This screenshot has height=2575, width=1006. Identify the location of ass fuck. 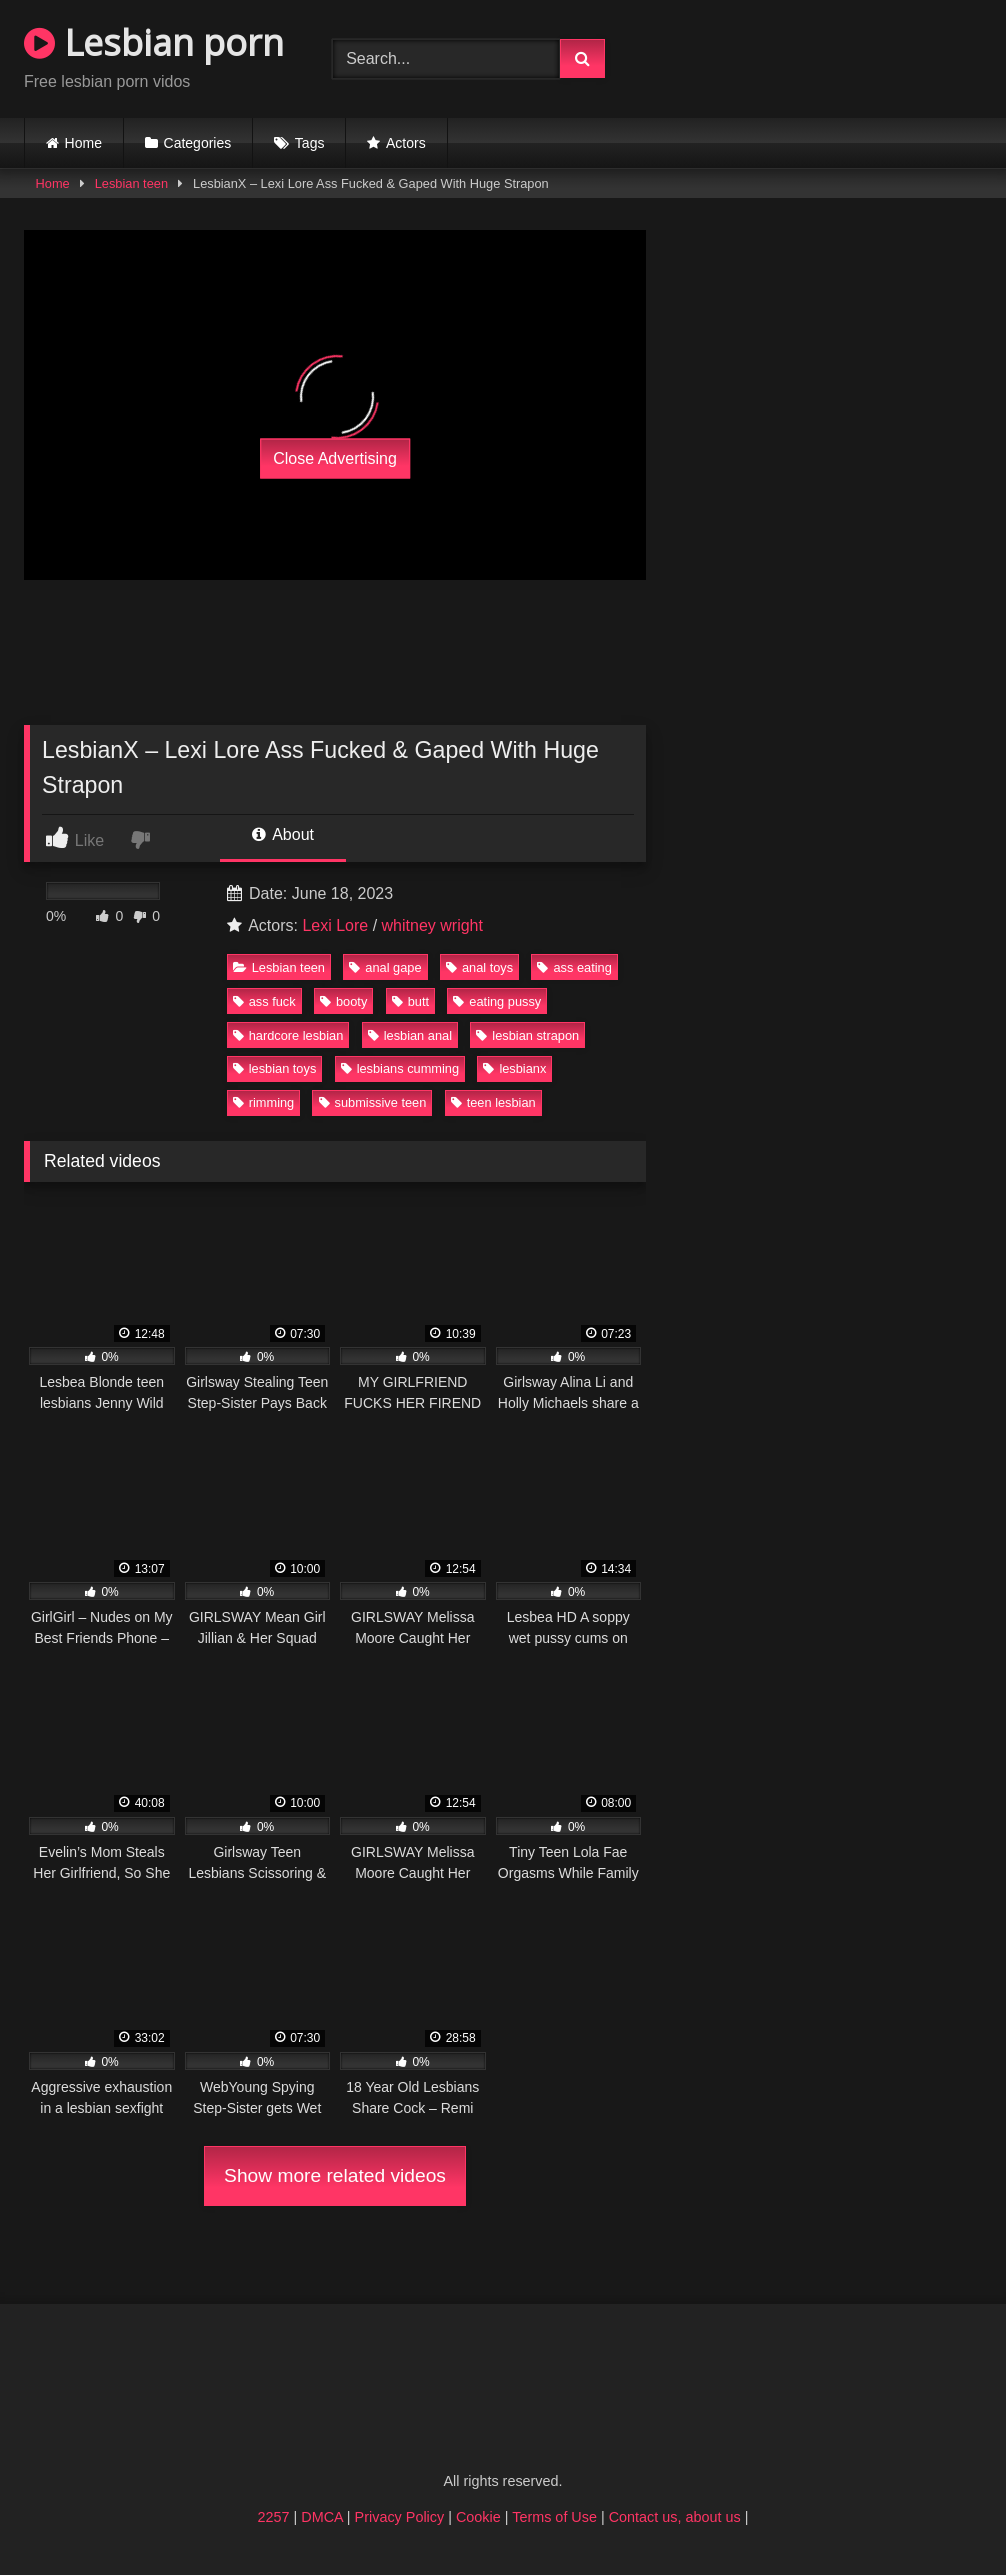
(264, 1001).